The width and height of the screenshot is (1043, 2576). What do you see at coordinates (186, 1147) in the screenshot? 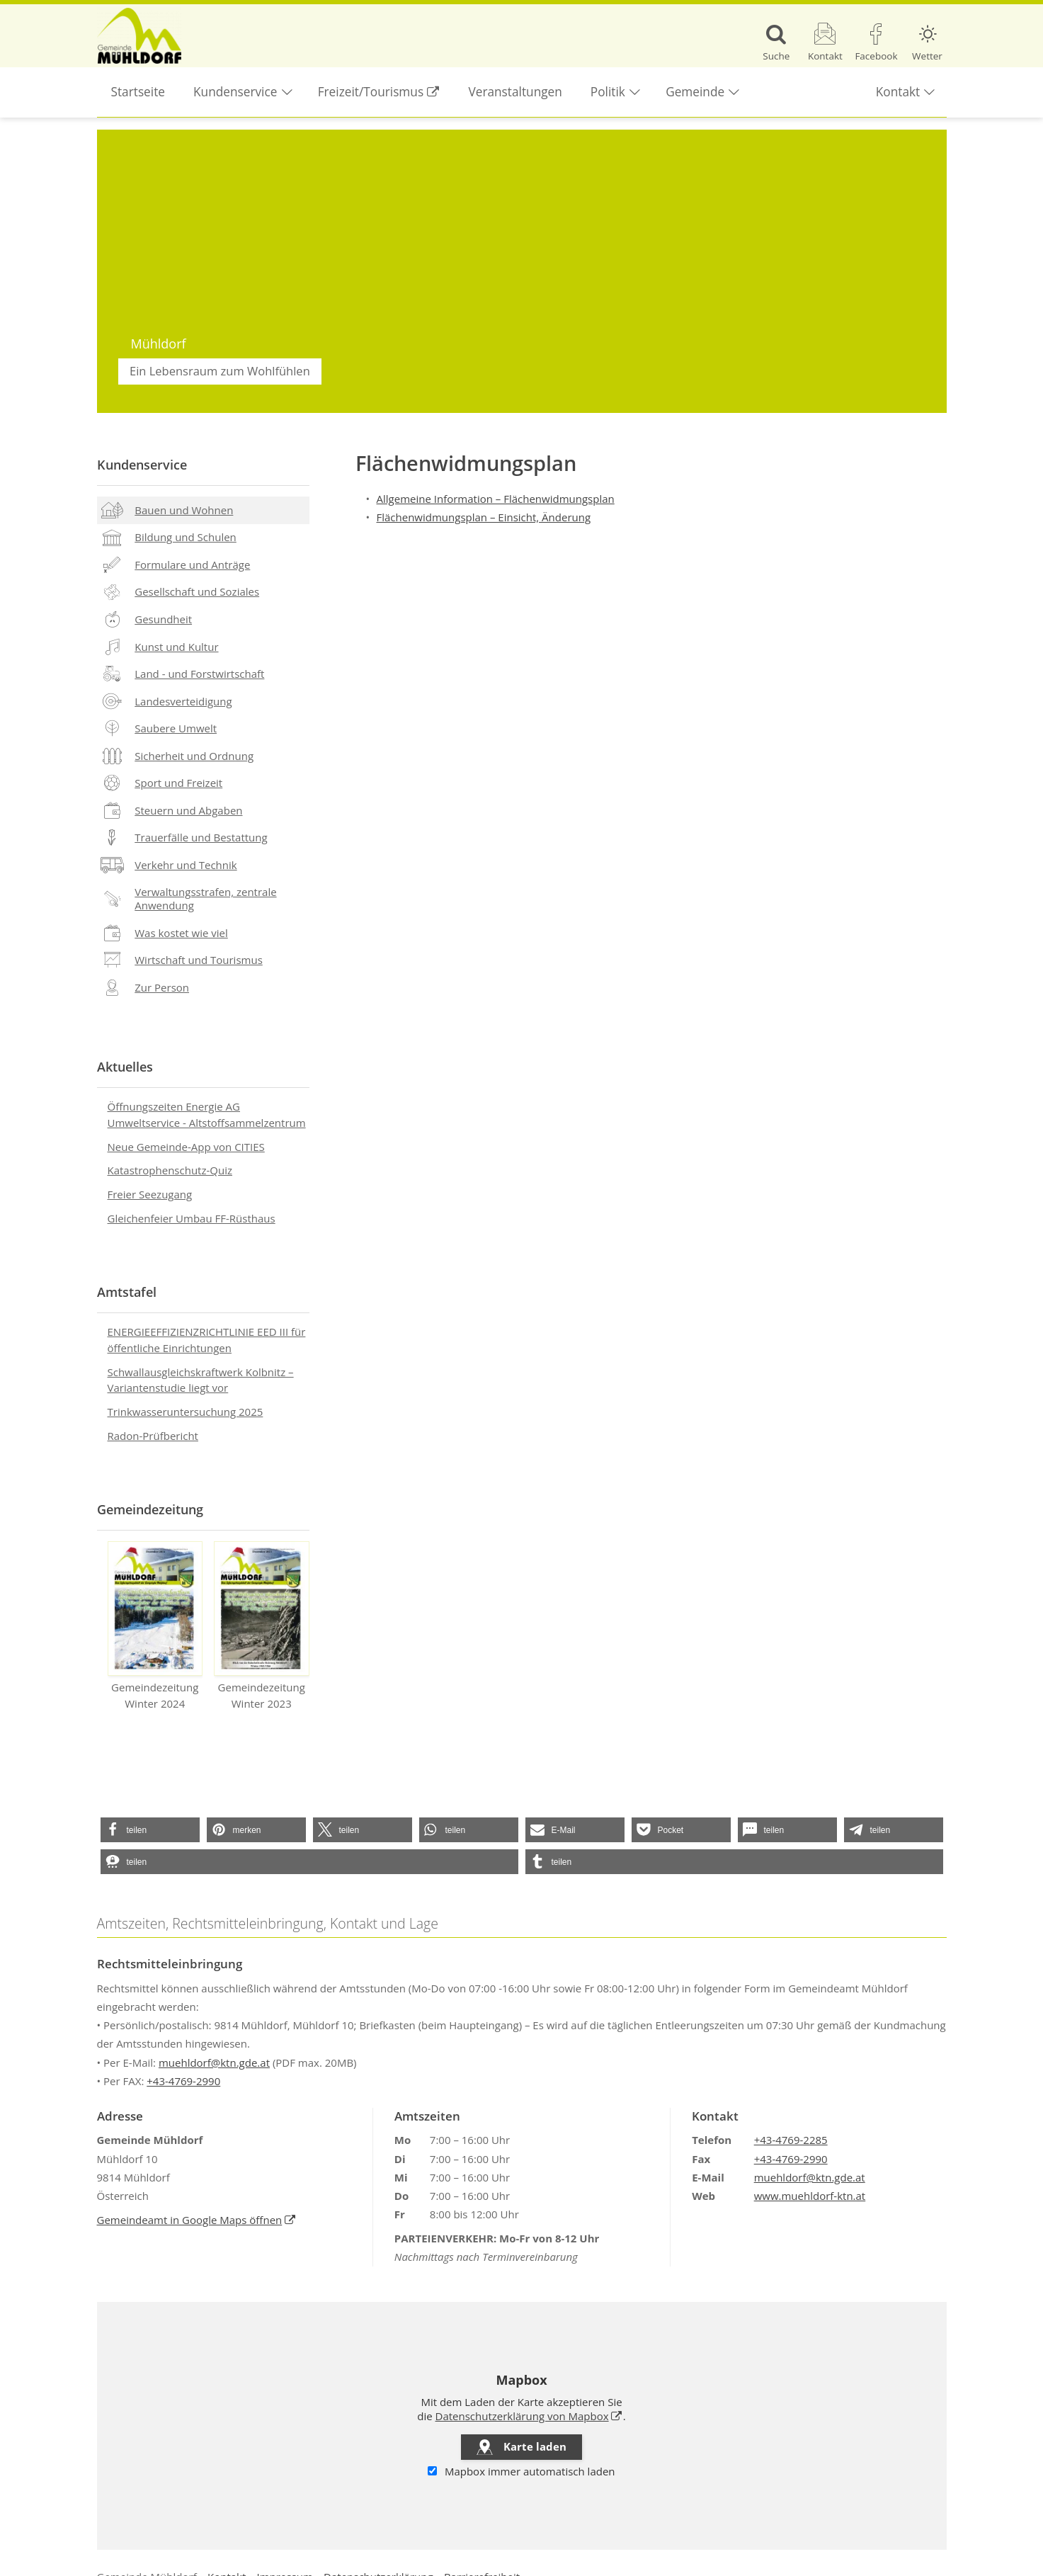
I see `Neue Gemeinde-App von CITIES` at bounding box center [186, 1147].